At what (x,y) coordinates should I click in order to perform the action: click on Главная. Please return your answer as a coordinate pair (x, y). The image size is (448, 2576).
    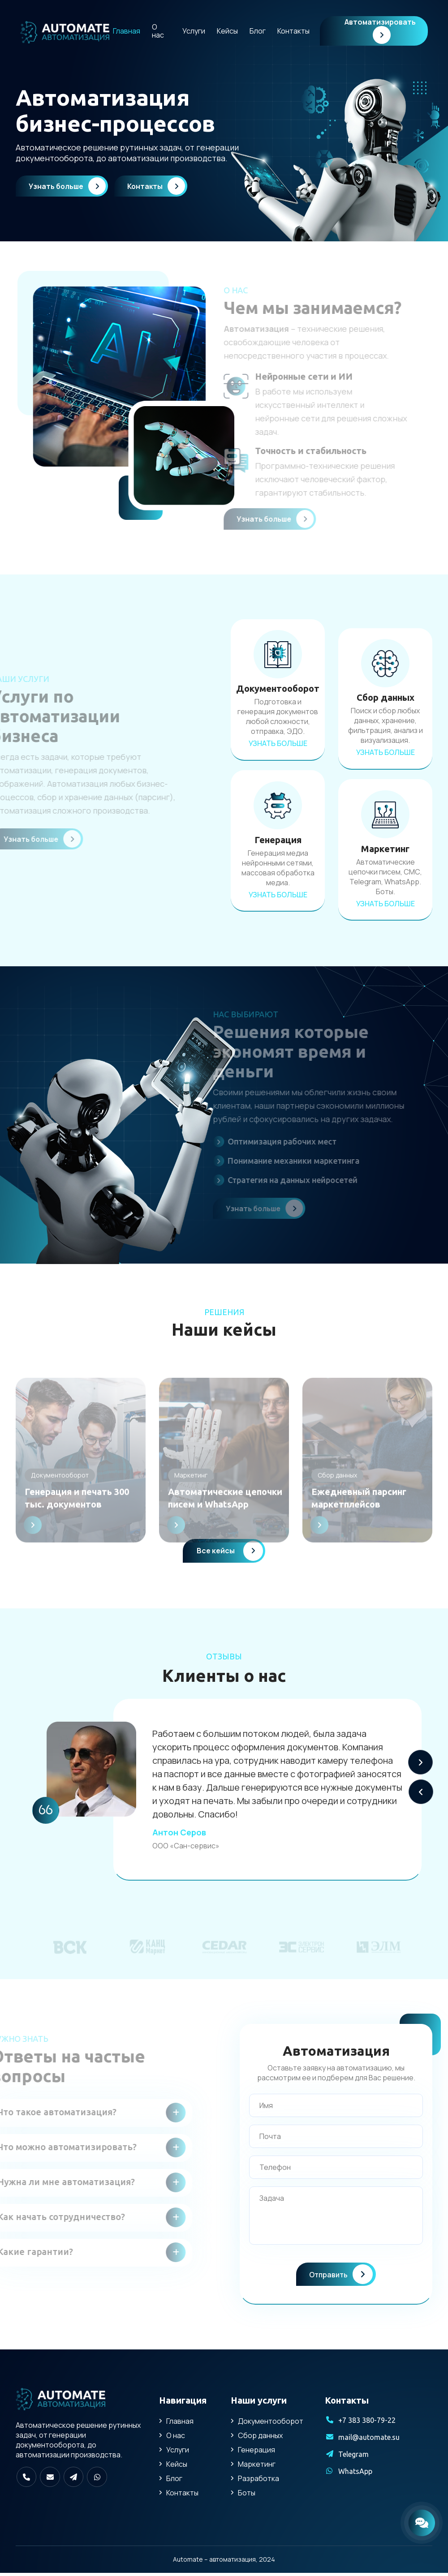
    Looking at the image, I should click on (126, 31).